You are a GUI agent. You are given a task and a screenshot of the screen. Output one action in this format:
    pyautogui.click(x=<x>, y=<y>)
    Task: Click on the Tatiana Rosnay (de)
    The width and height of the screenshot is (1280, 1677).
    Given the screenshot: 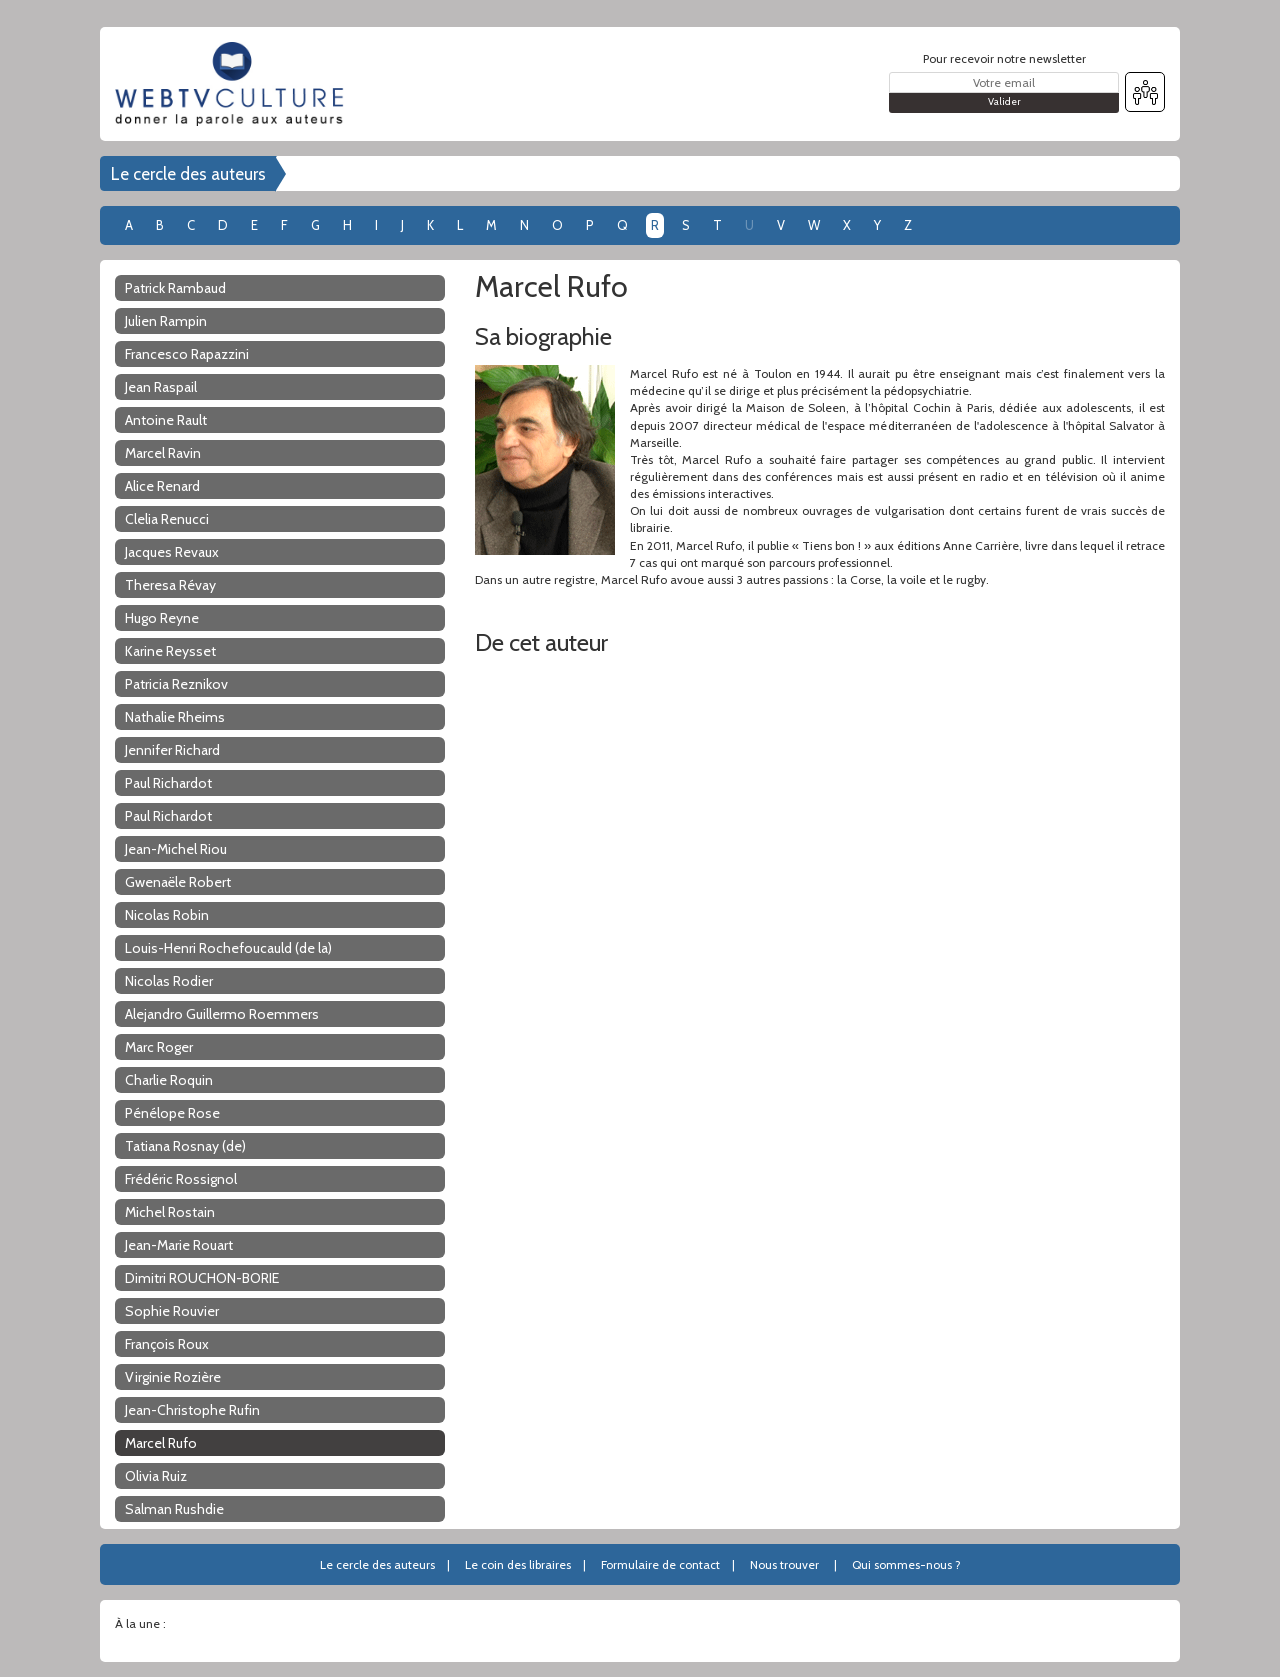 What is the action you would take?
    pyautogui.click(x=185, y=1146)
    